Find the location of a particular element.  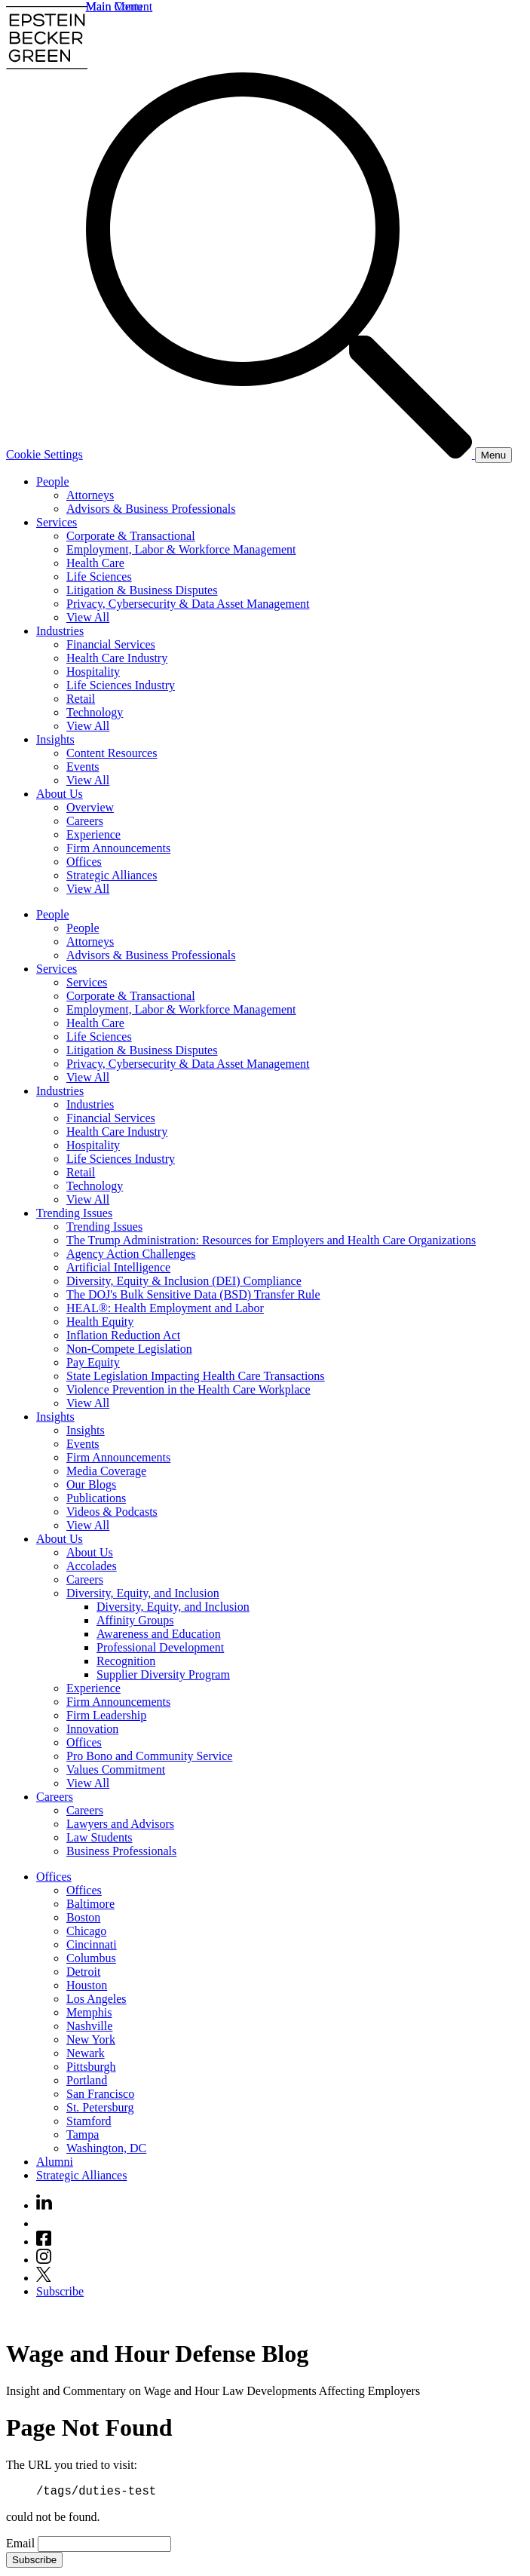

[Email] is located at coordinates (104, 2546).